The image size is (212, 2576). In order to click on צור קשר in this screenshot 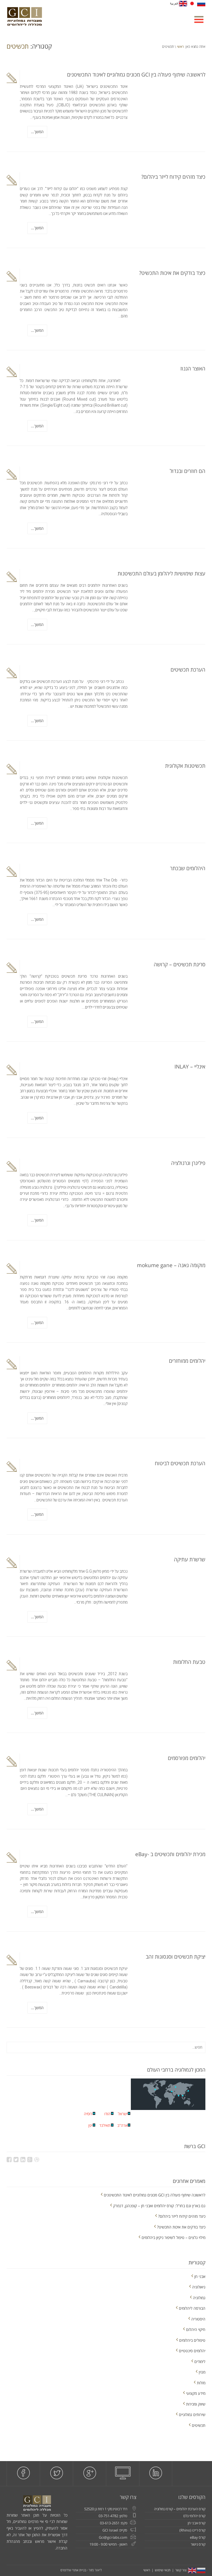, I will do `click(181, 2570)`.